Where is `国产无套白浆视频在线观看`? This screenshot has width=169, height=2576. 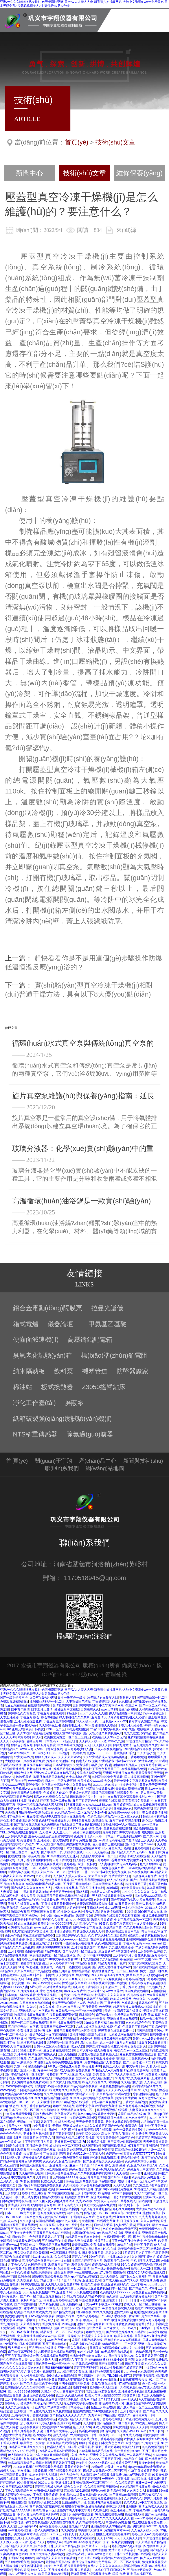 国产无套白浆视频在线观看 is located at coordinates (43, 1864).